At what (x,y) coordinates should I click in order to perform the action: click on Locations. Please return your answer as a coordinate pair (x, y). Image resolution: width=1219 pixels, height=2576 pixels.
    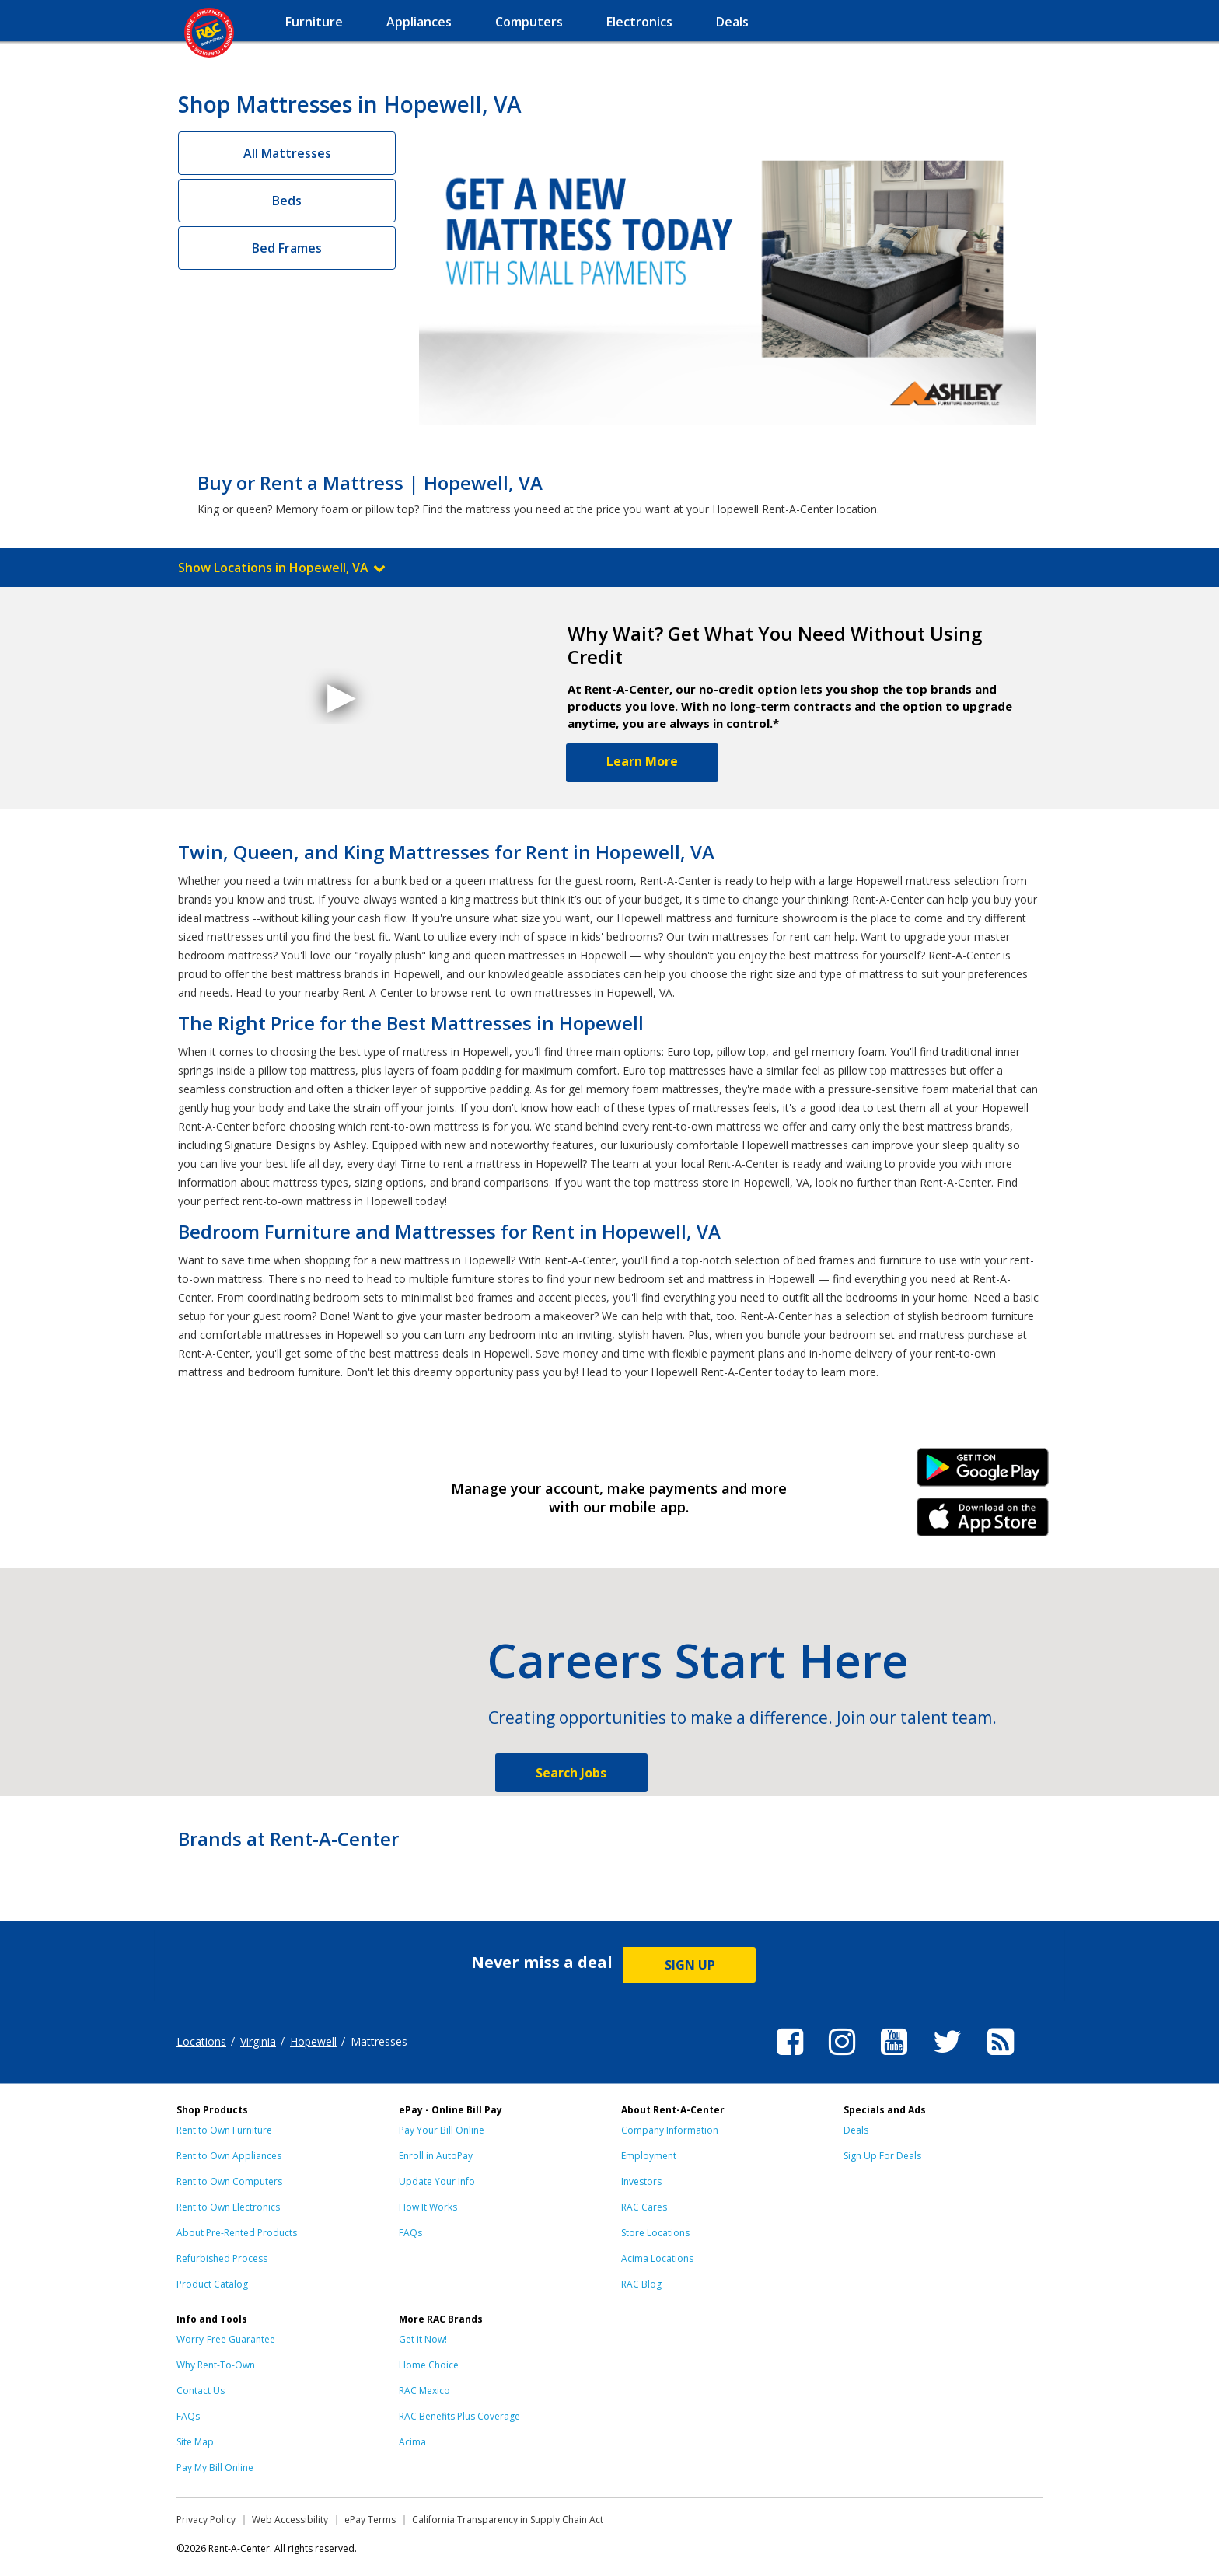
    Looking at the image, I should click on (201, 2041).